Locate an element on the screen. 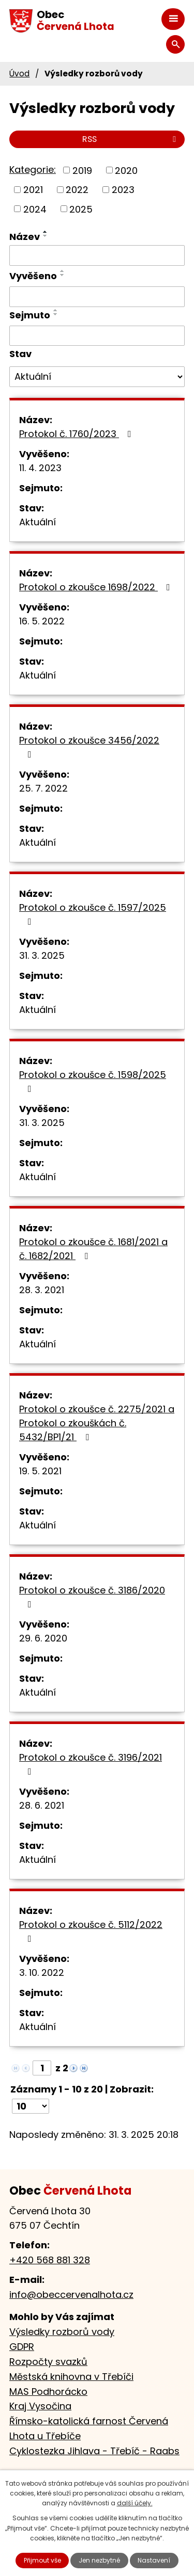  Cyklostezka Jihlava - Třebíč - Raabs is located at coordinates (94, 2450).